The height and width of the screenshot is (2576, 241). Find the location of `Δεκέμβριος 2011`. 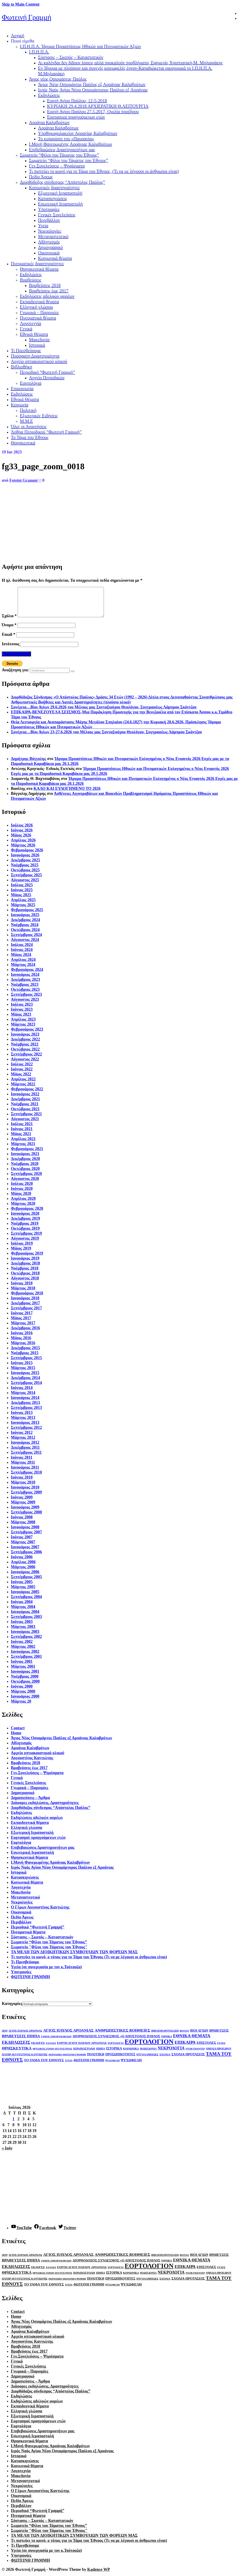

Δεκέμβριος 2011 is located at coordinates (25, 1447).